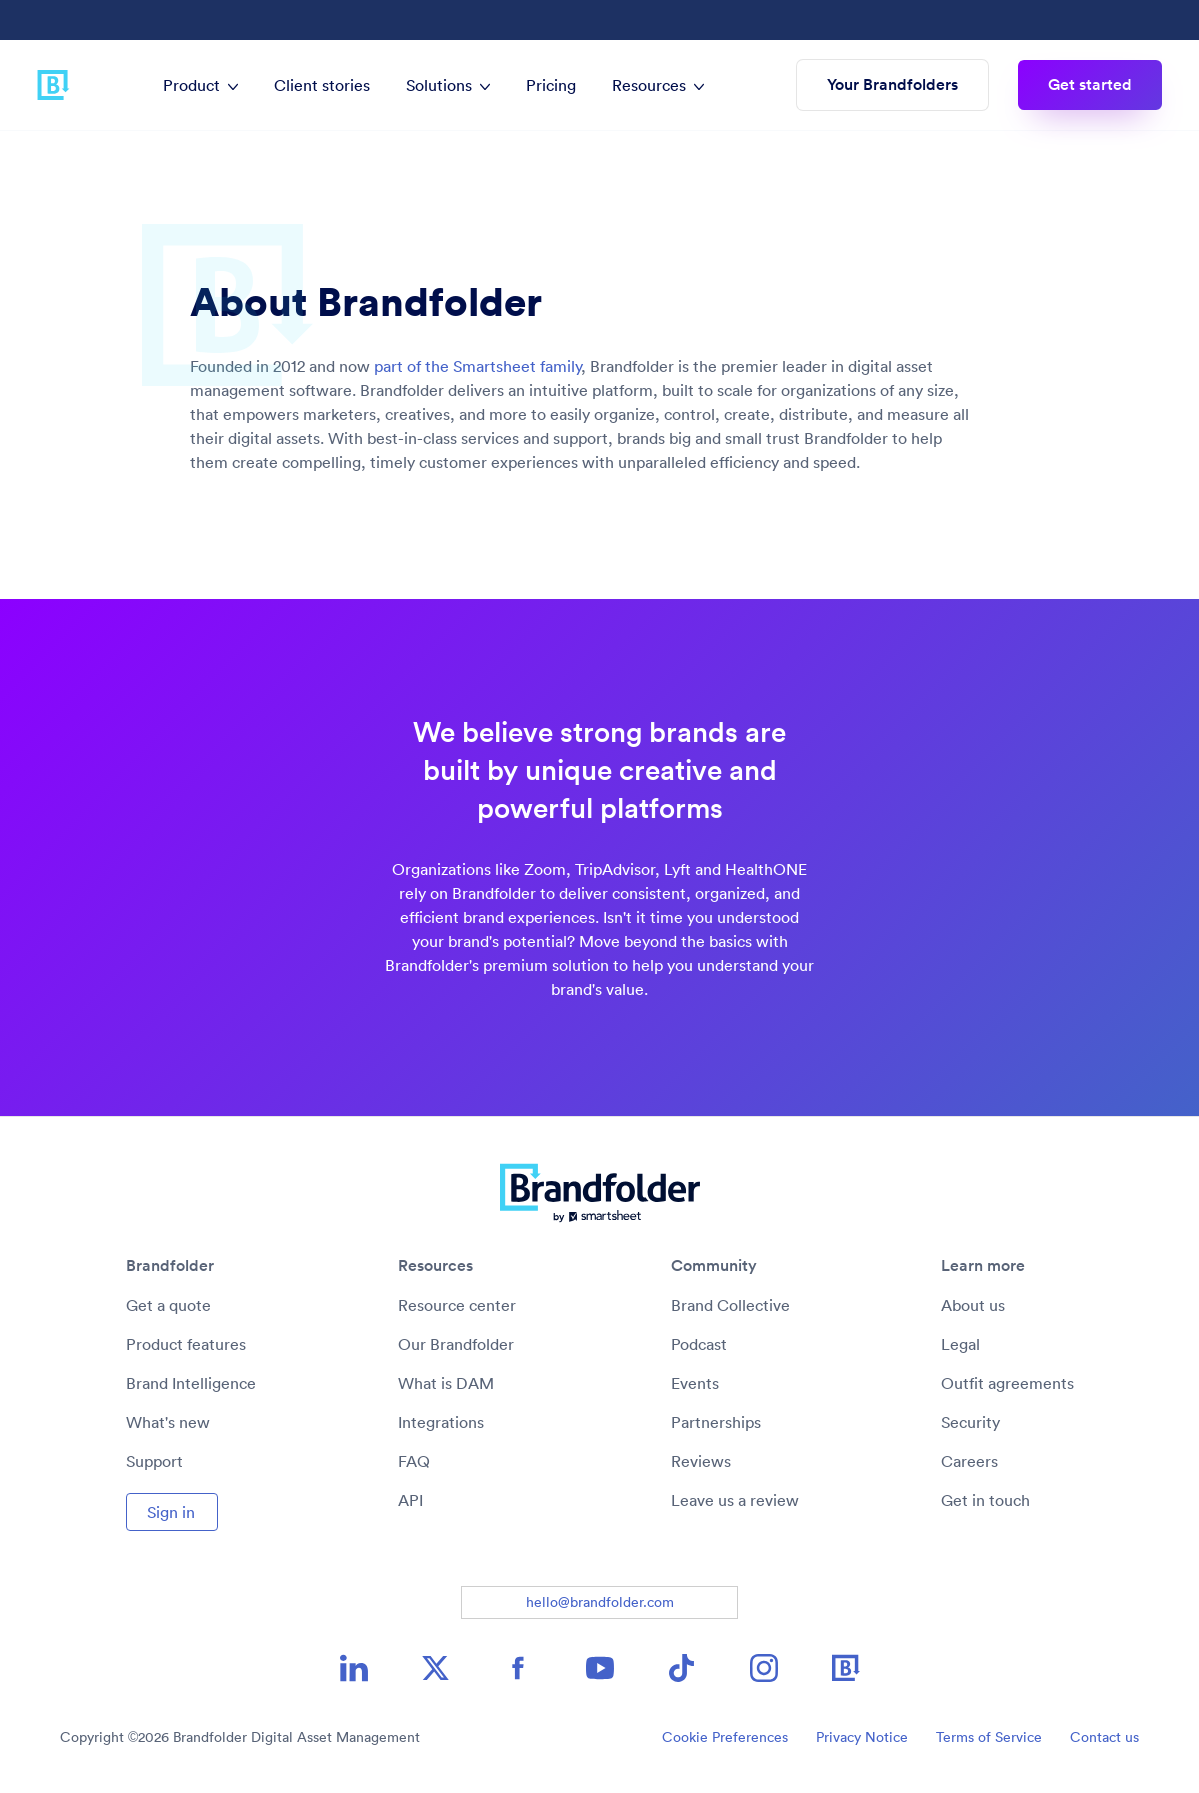 The image size is (1199, 1793). I want to click on What is DAM, so click(446, 1383).